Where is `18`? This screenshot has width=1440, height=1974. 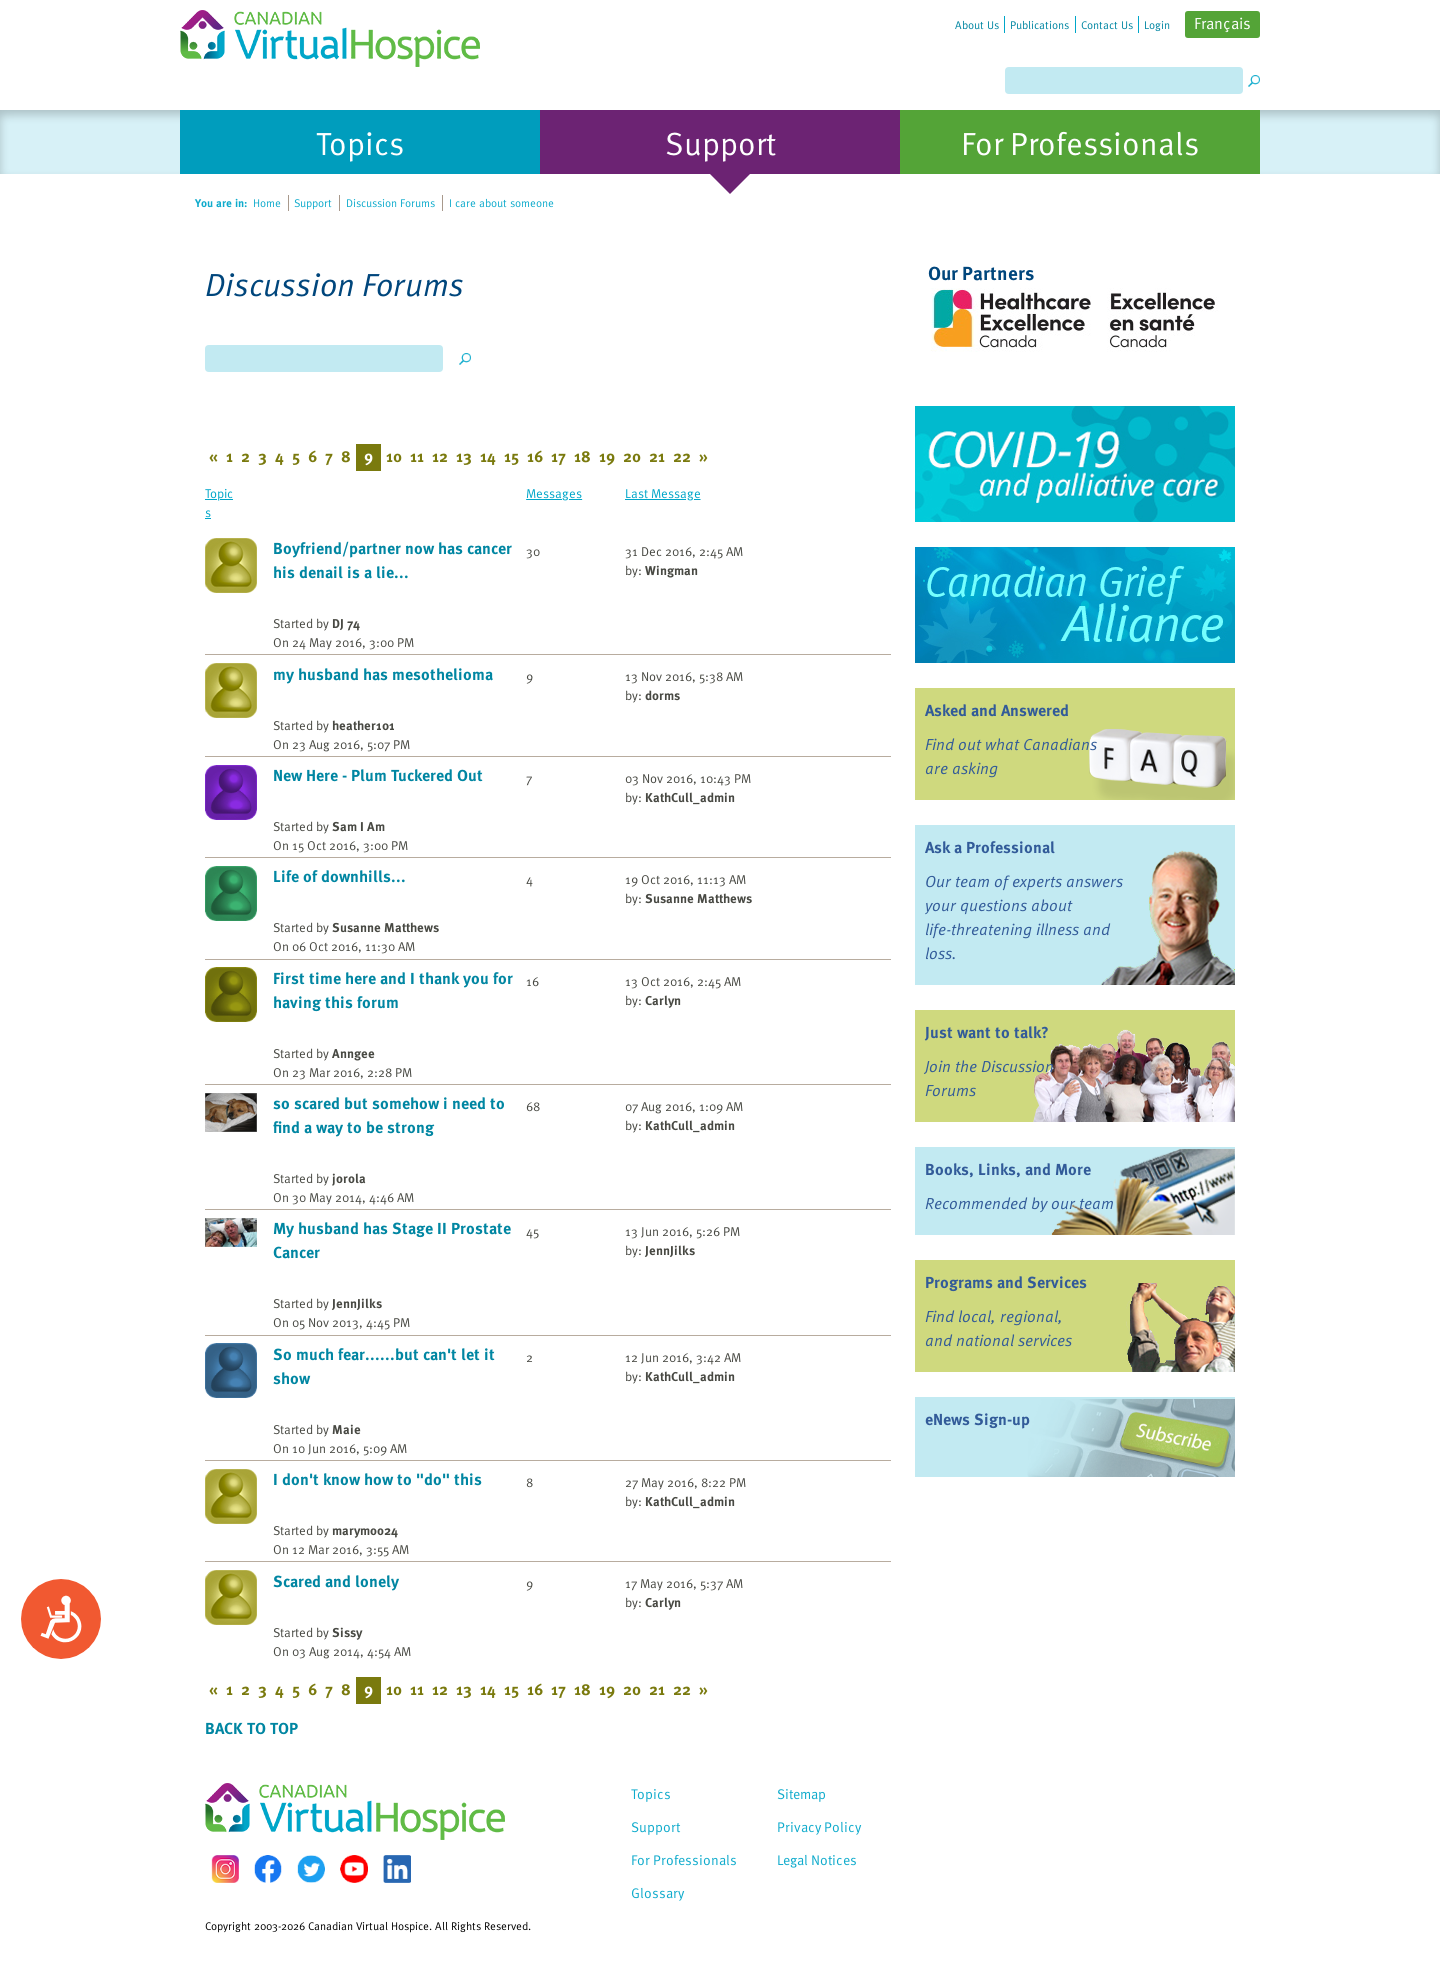 18 is located at coordinates (582, 456).